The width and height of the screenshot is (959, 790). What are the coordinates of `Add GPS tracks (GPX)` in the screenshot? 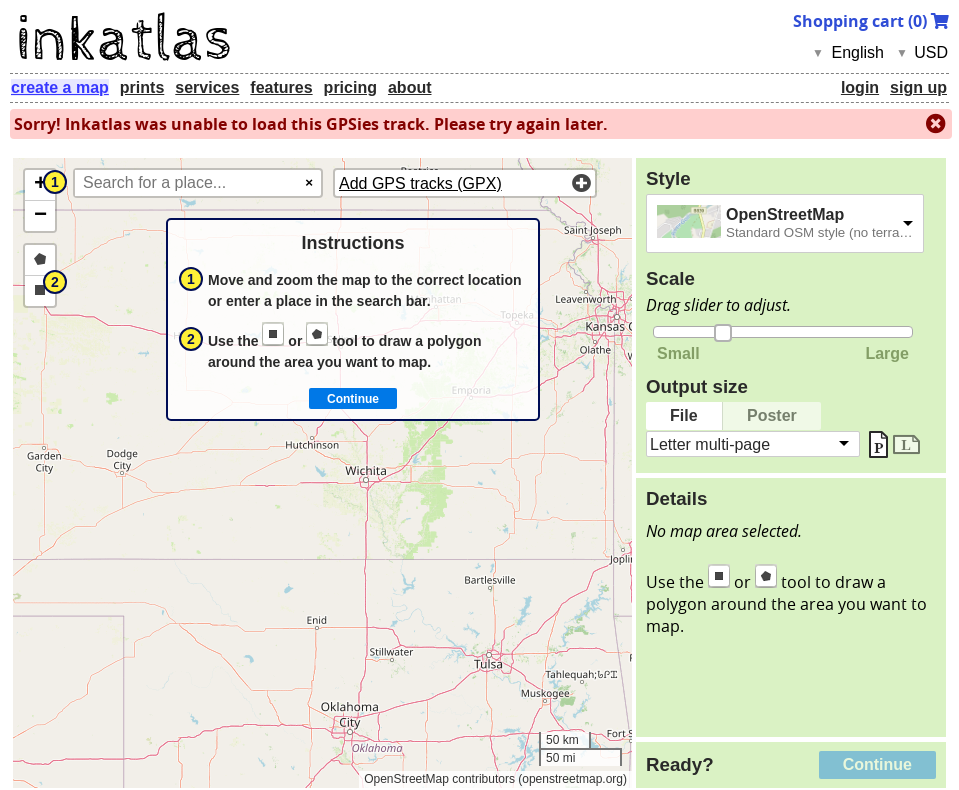 It's located at (420, 183).